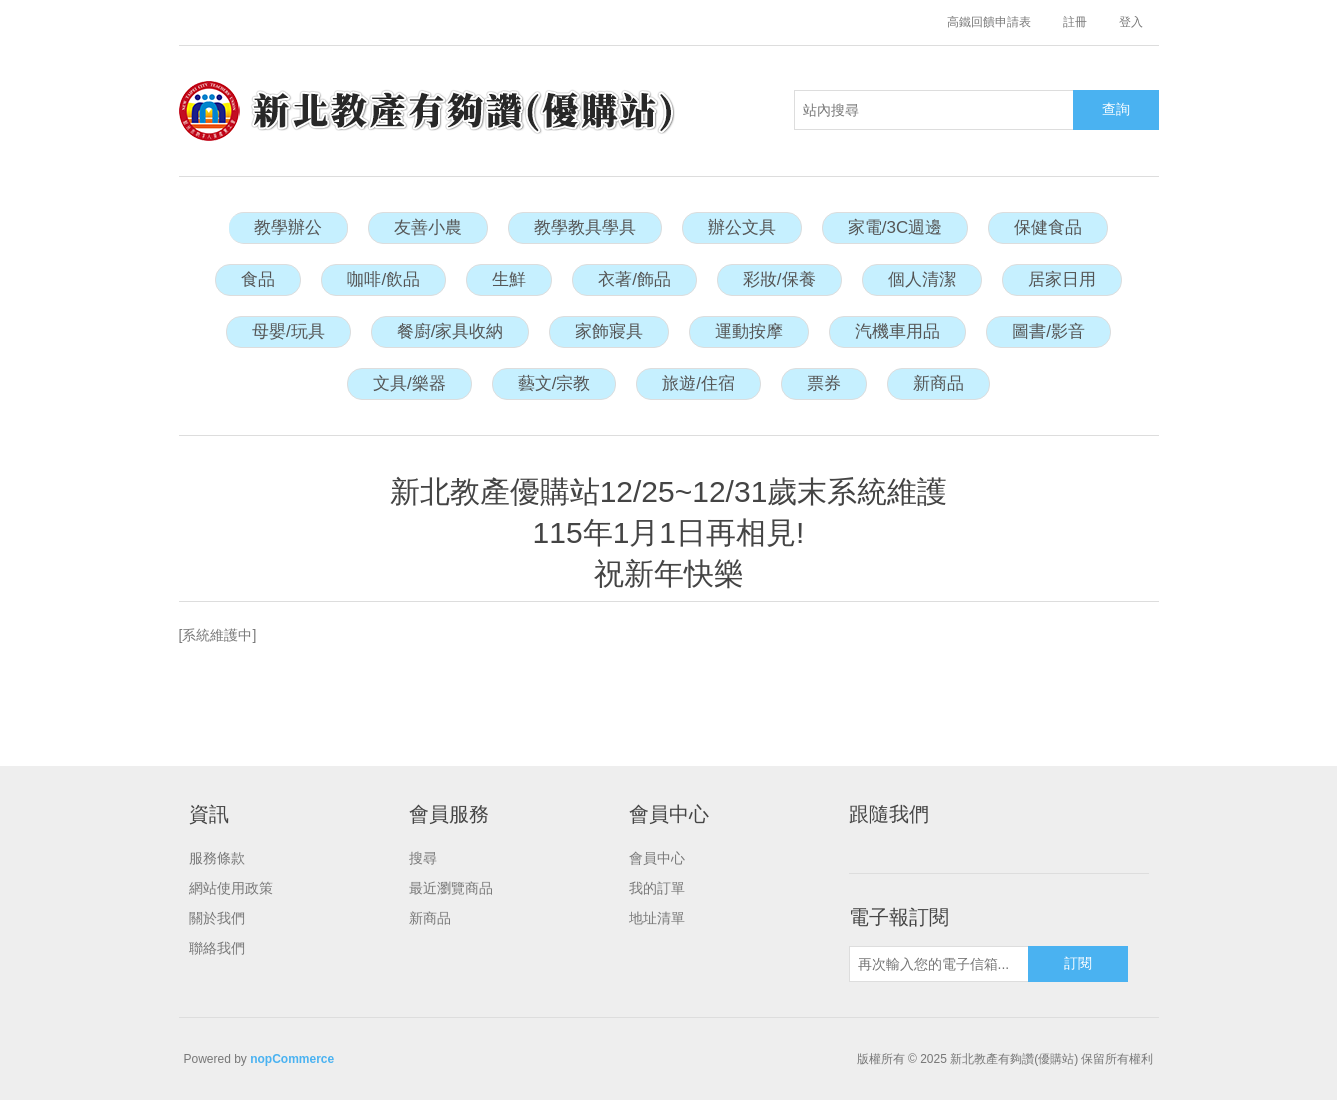  Describe the element at coordinates (609, 331) in the screenshot. I see `家飾寢具` at that location.